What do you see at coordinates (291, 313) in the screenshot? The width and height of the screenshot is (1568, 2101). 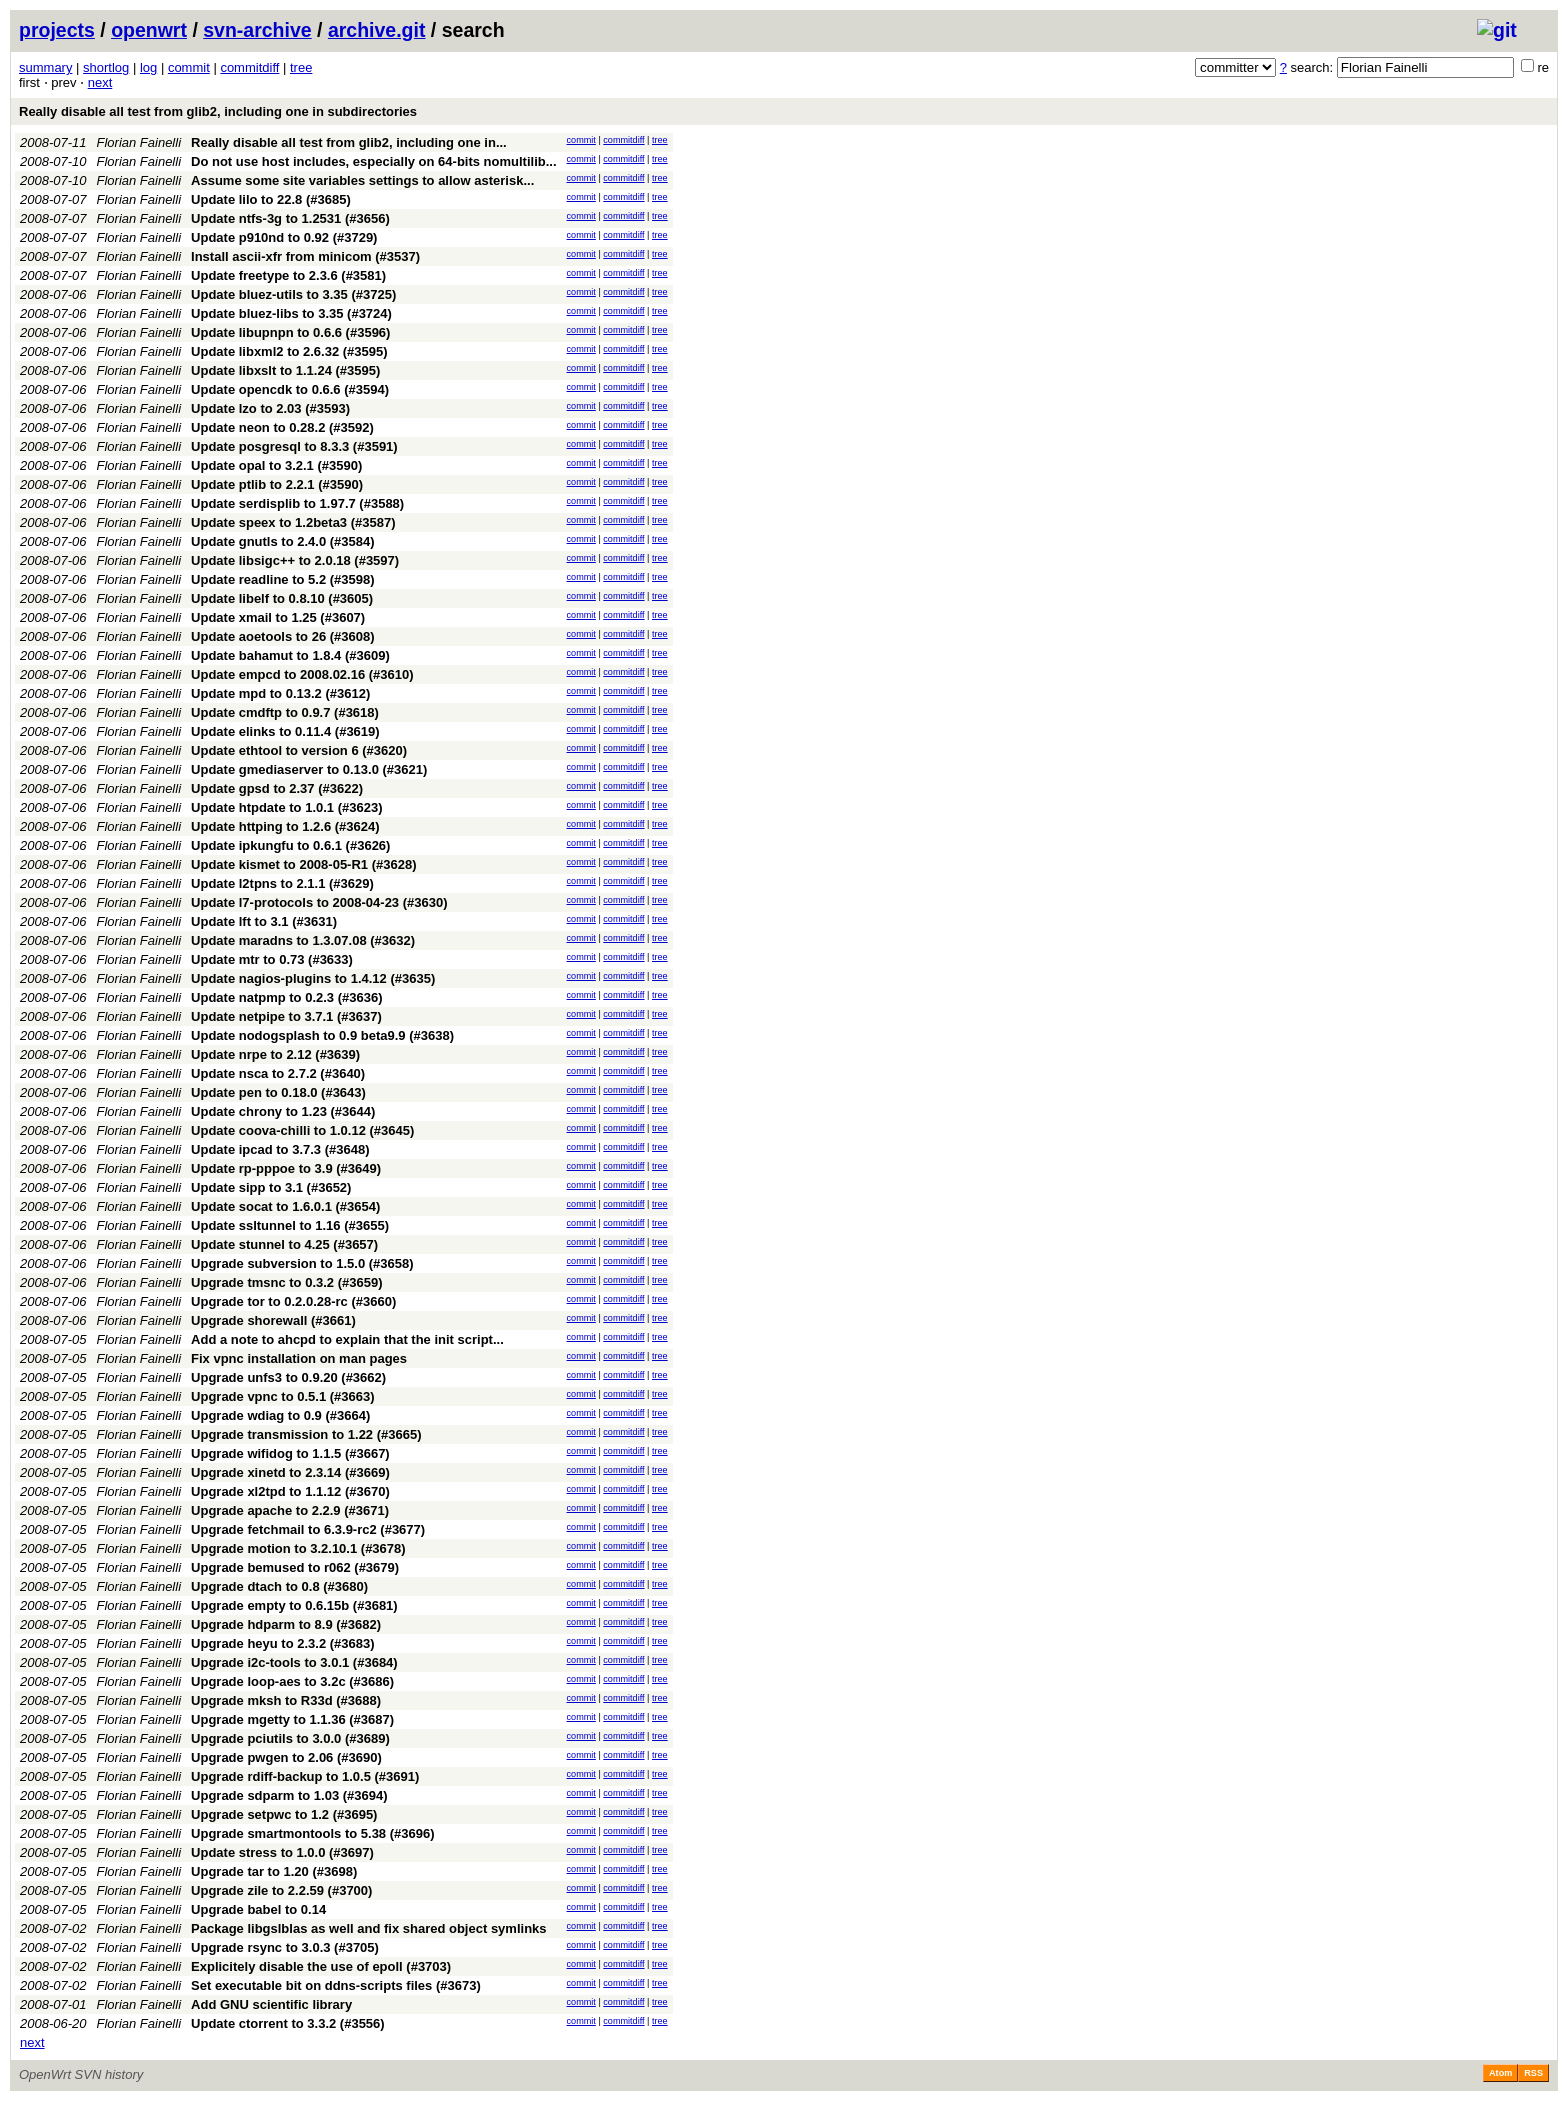 I see `Update bluez-libs to 3.35 (#3724)` at bounding box center [291, 313].